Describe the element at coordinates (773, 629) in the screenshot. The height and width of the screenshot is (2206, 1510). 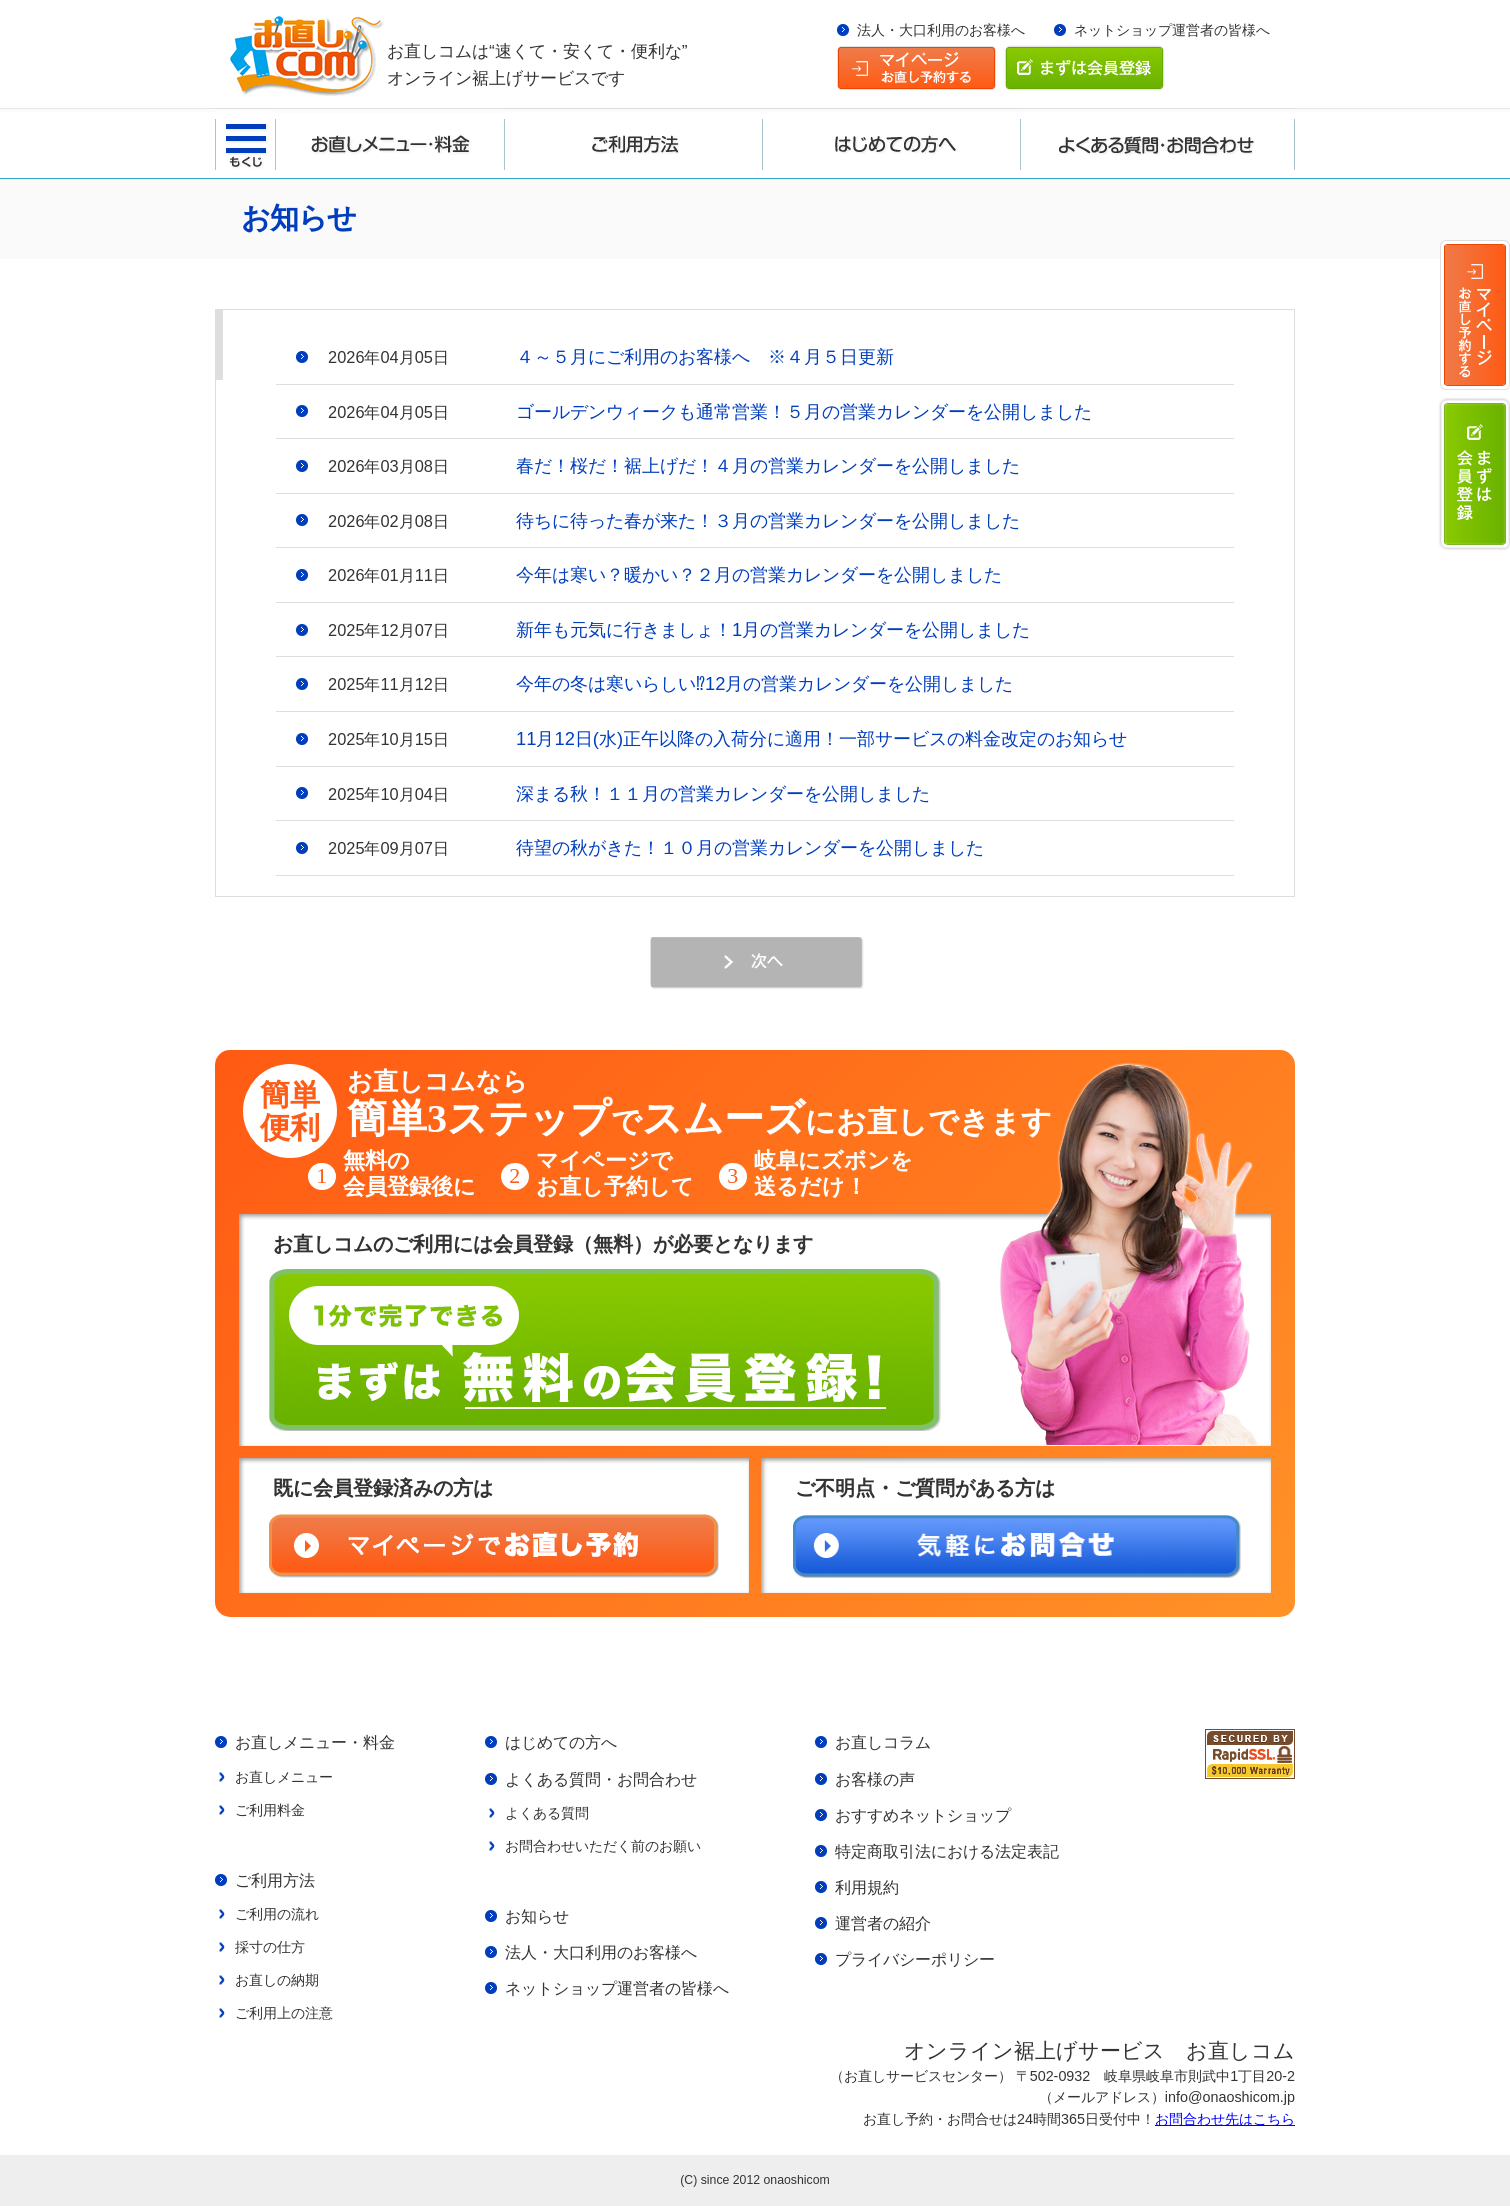
I see `新年も元気に行きましょ！1月の営業カレンダーを公開しました` at that location.